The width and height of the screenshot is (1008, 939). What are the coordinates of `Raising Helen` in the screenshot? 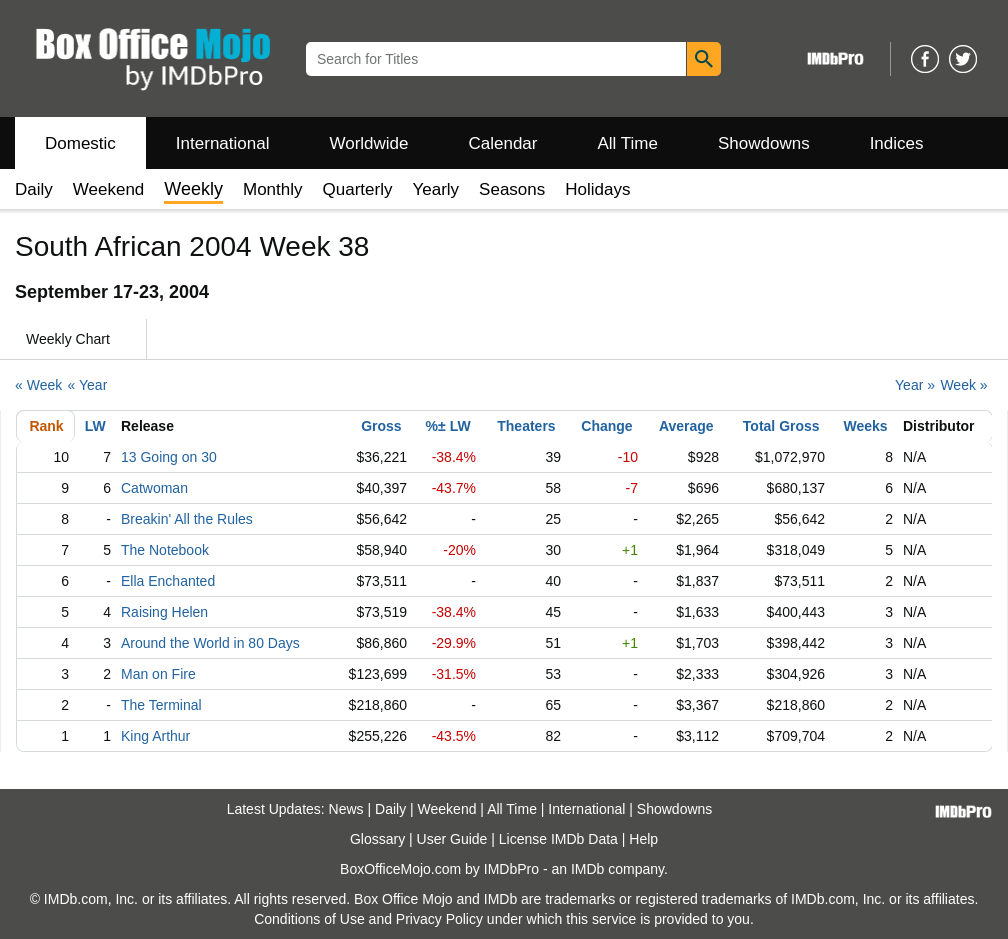 It's located at (164, 612).